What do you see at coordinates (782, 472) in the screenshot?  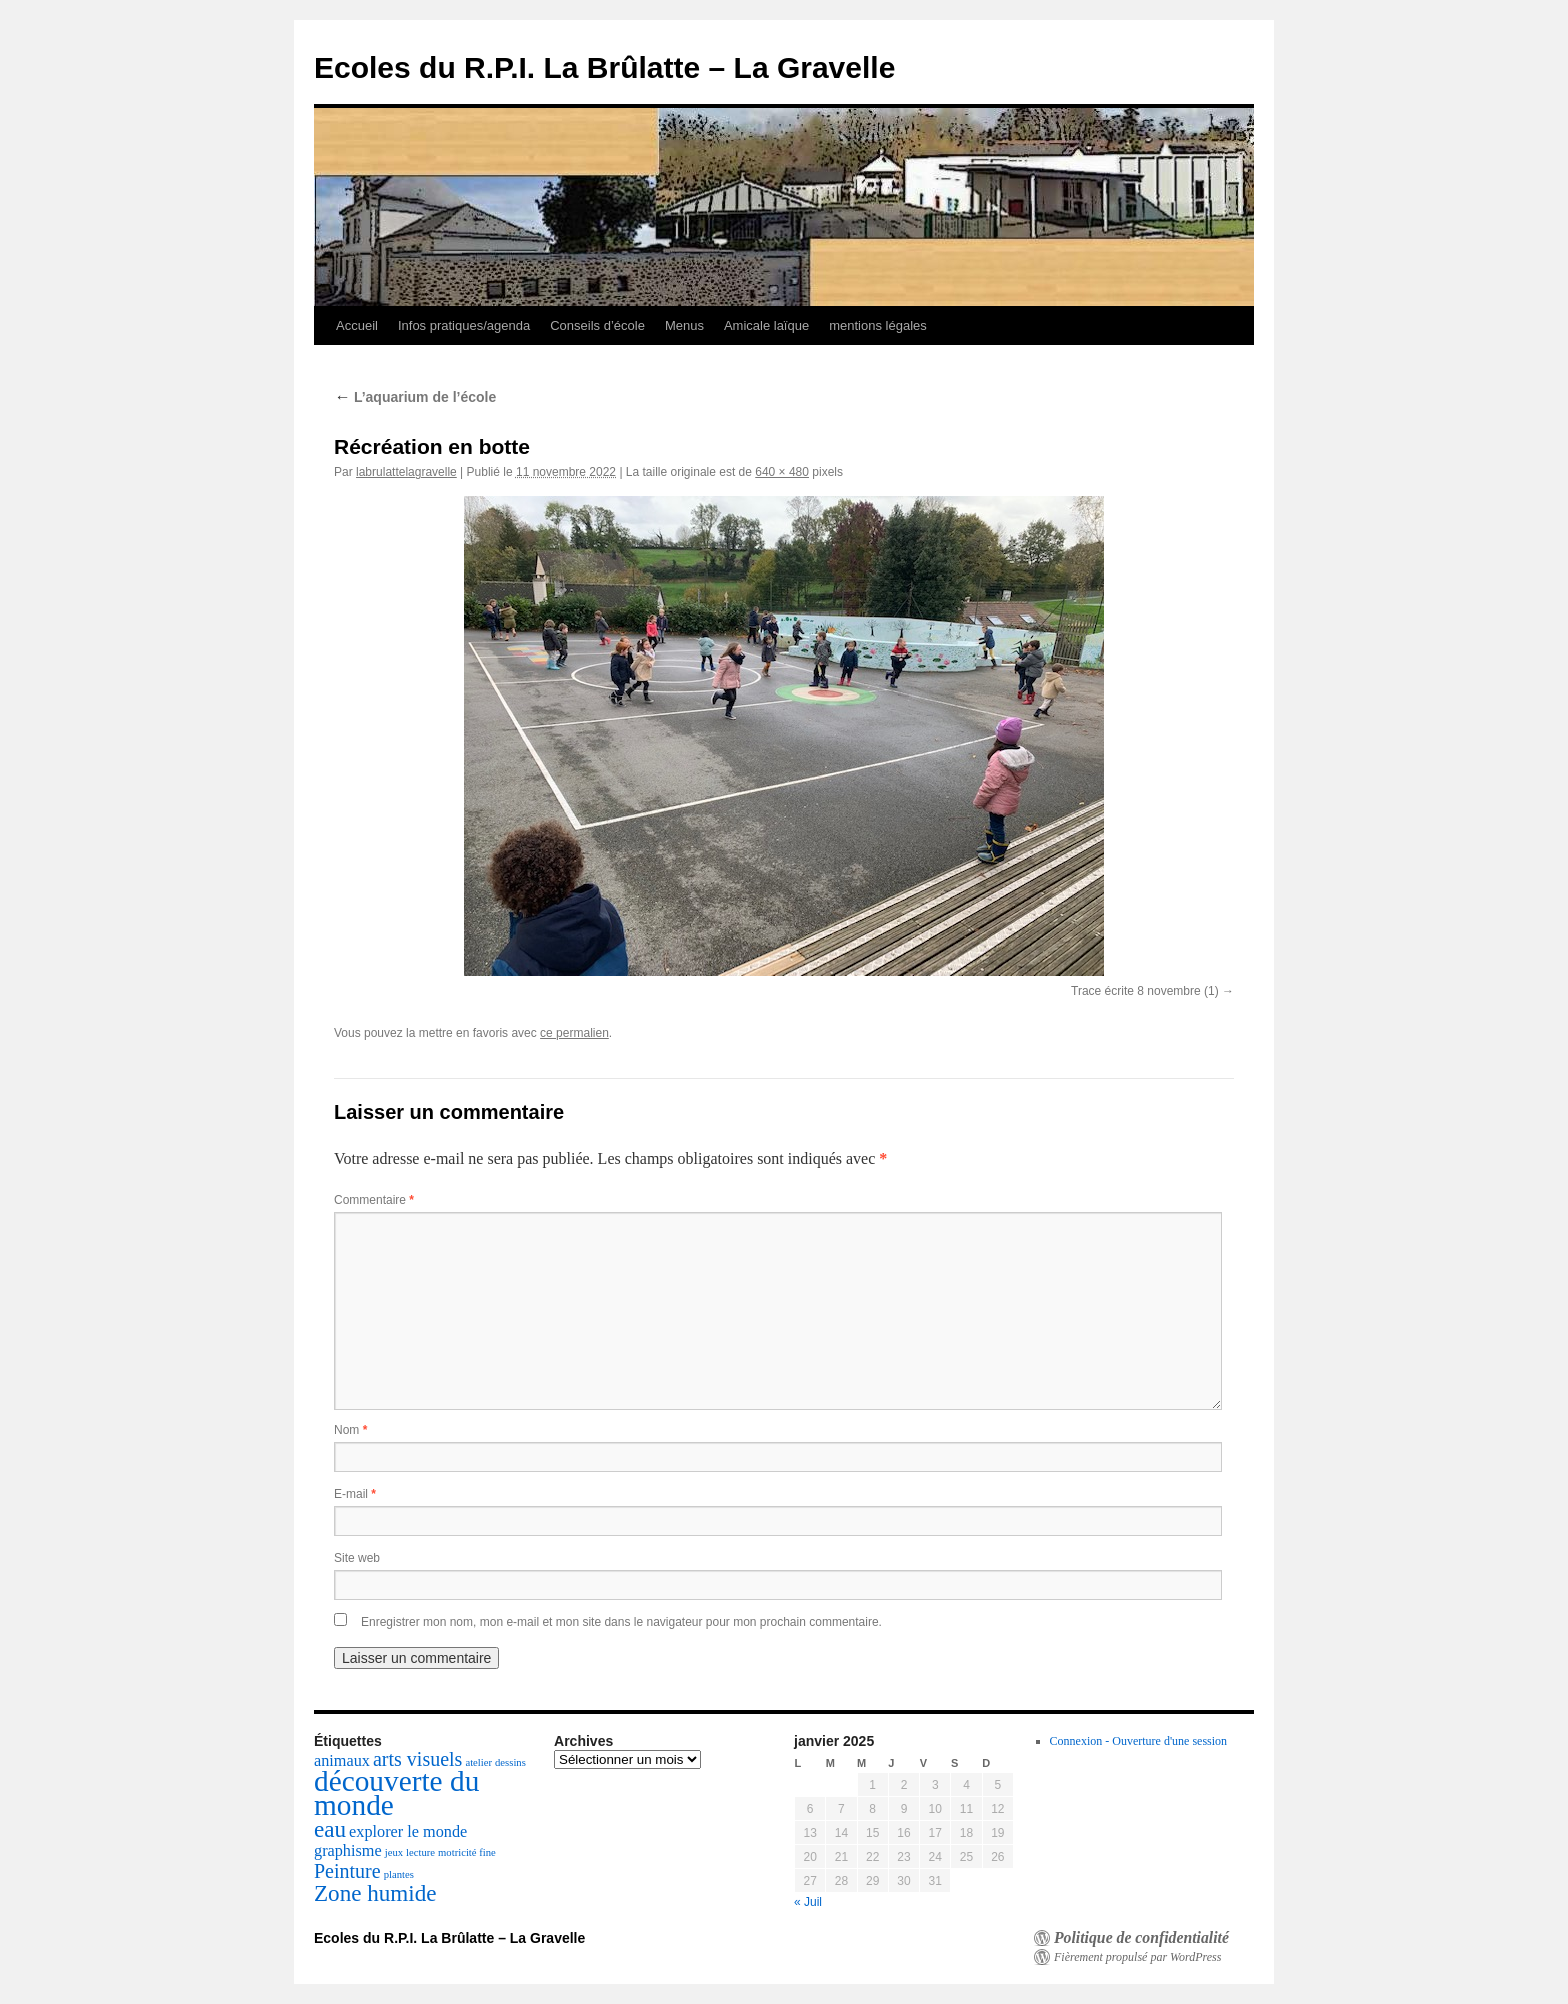 I see `640 × 480` at bounding box center [782, 472].